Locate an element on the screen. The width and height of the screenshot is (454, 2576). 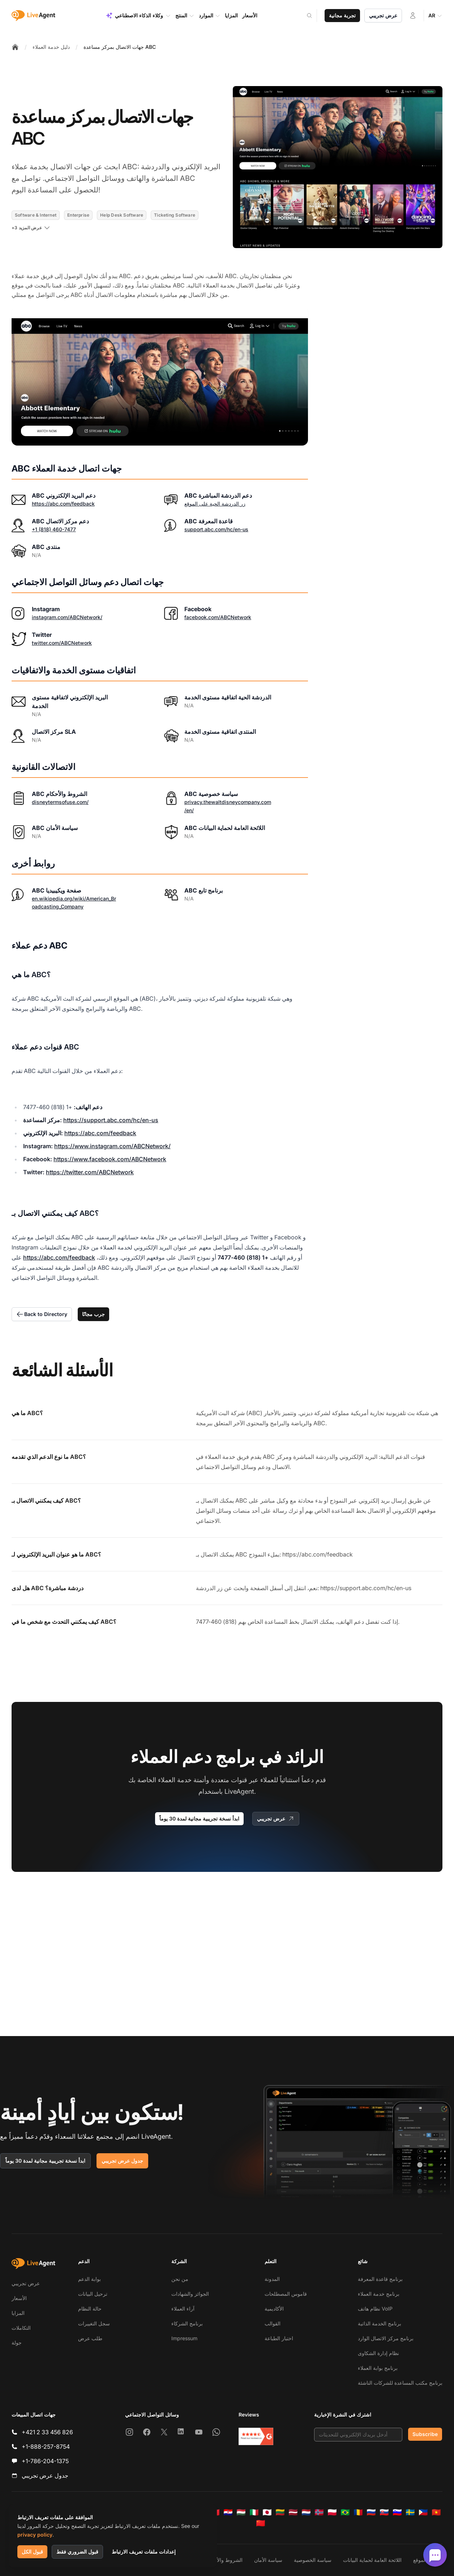
https://abc.com/feedback is located at coordinates (63, 504).